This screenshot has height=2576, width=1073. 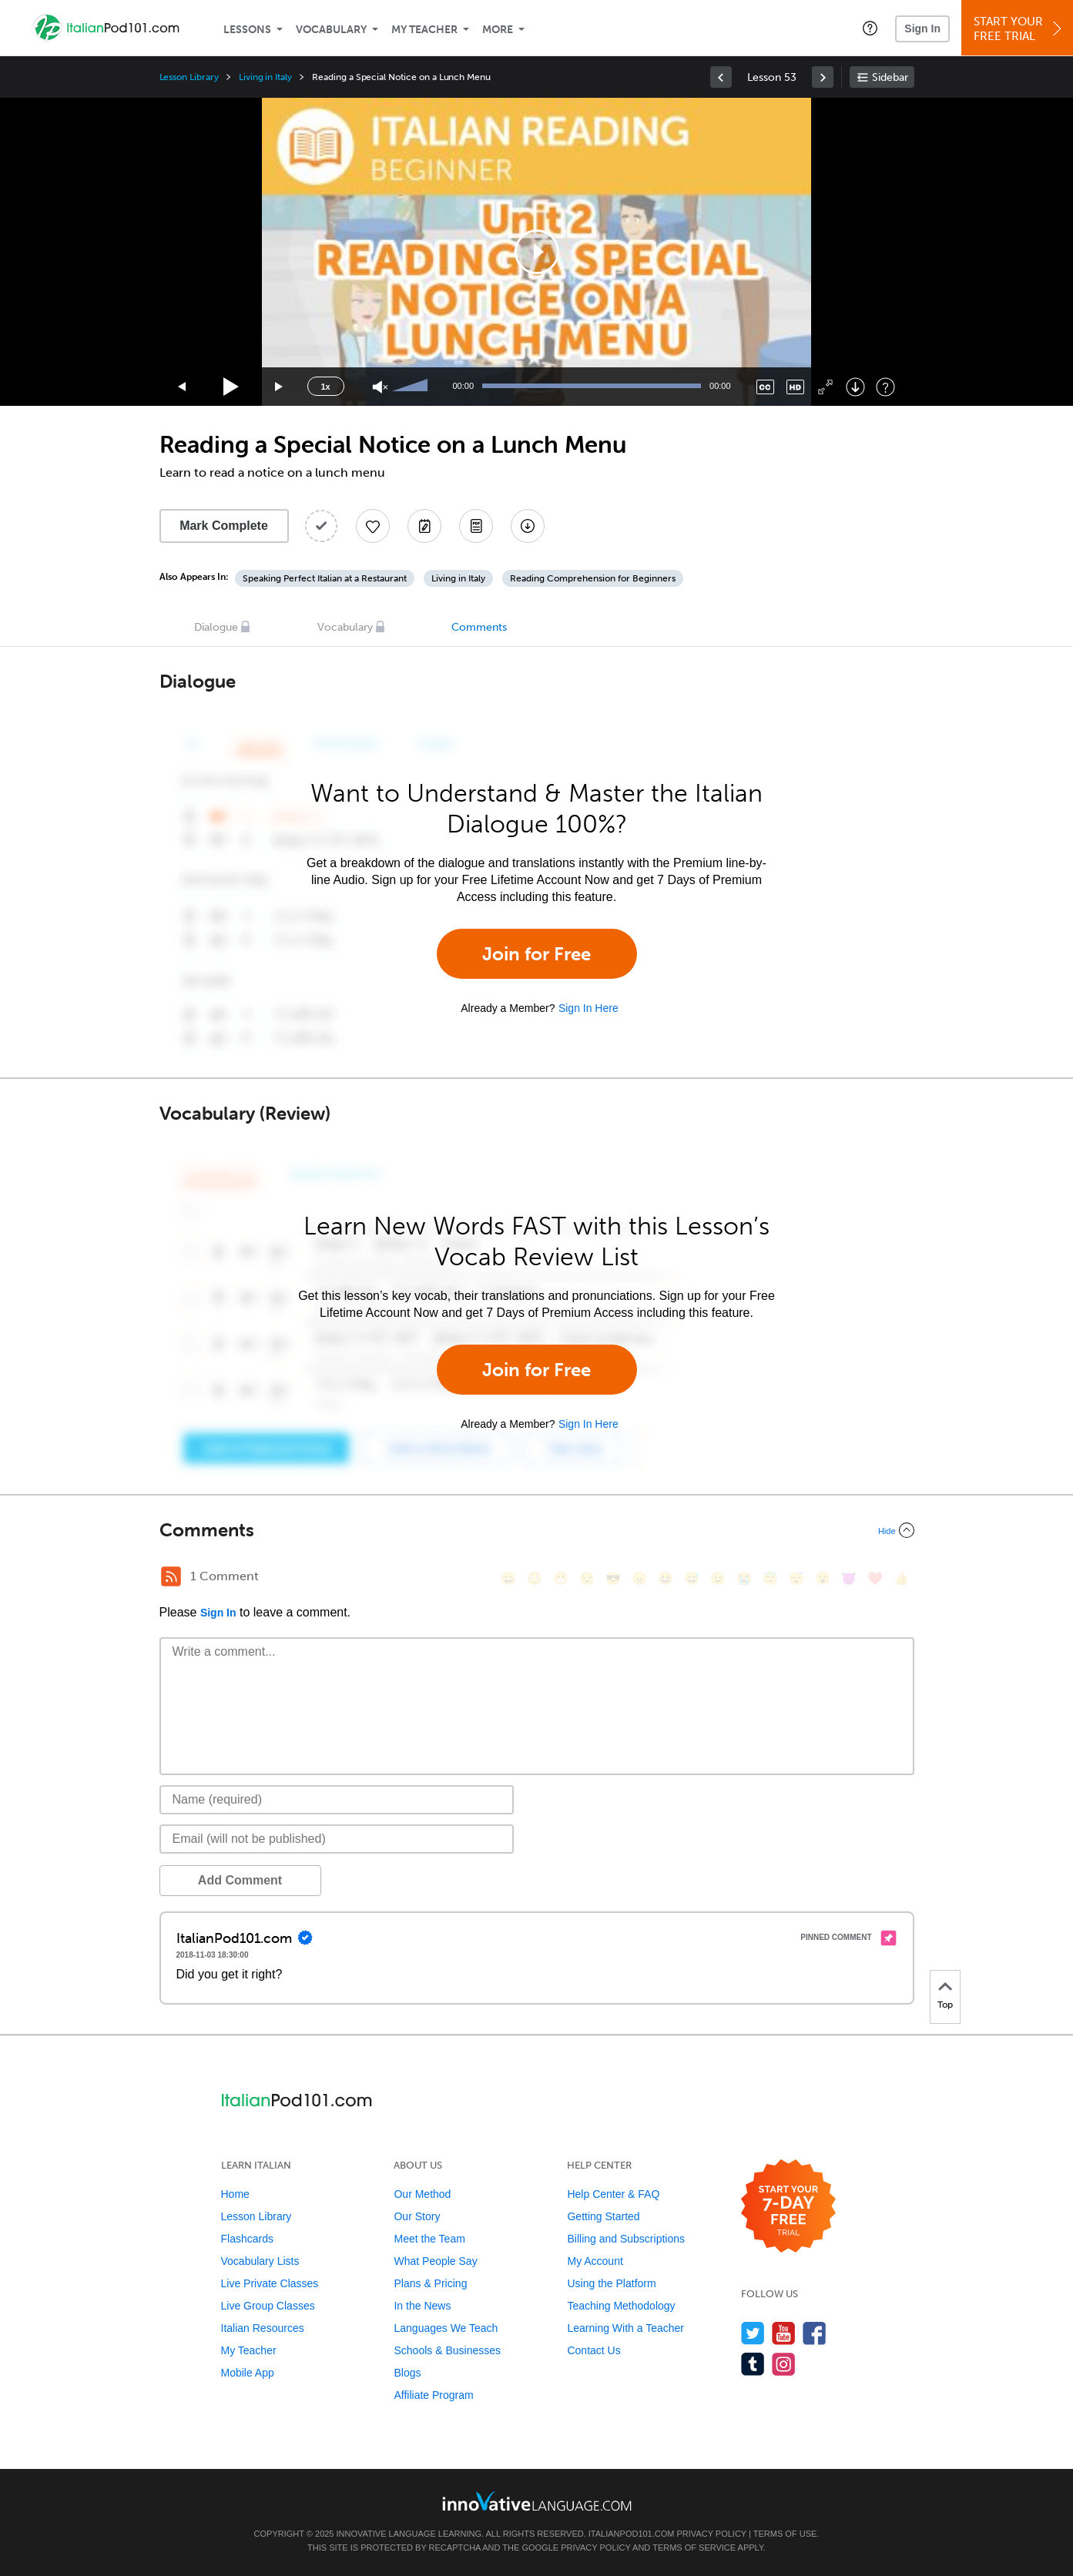 I want to click on My Teacher, so click(x=424, y=29).